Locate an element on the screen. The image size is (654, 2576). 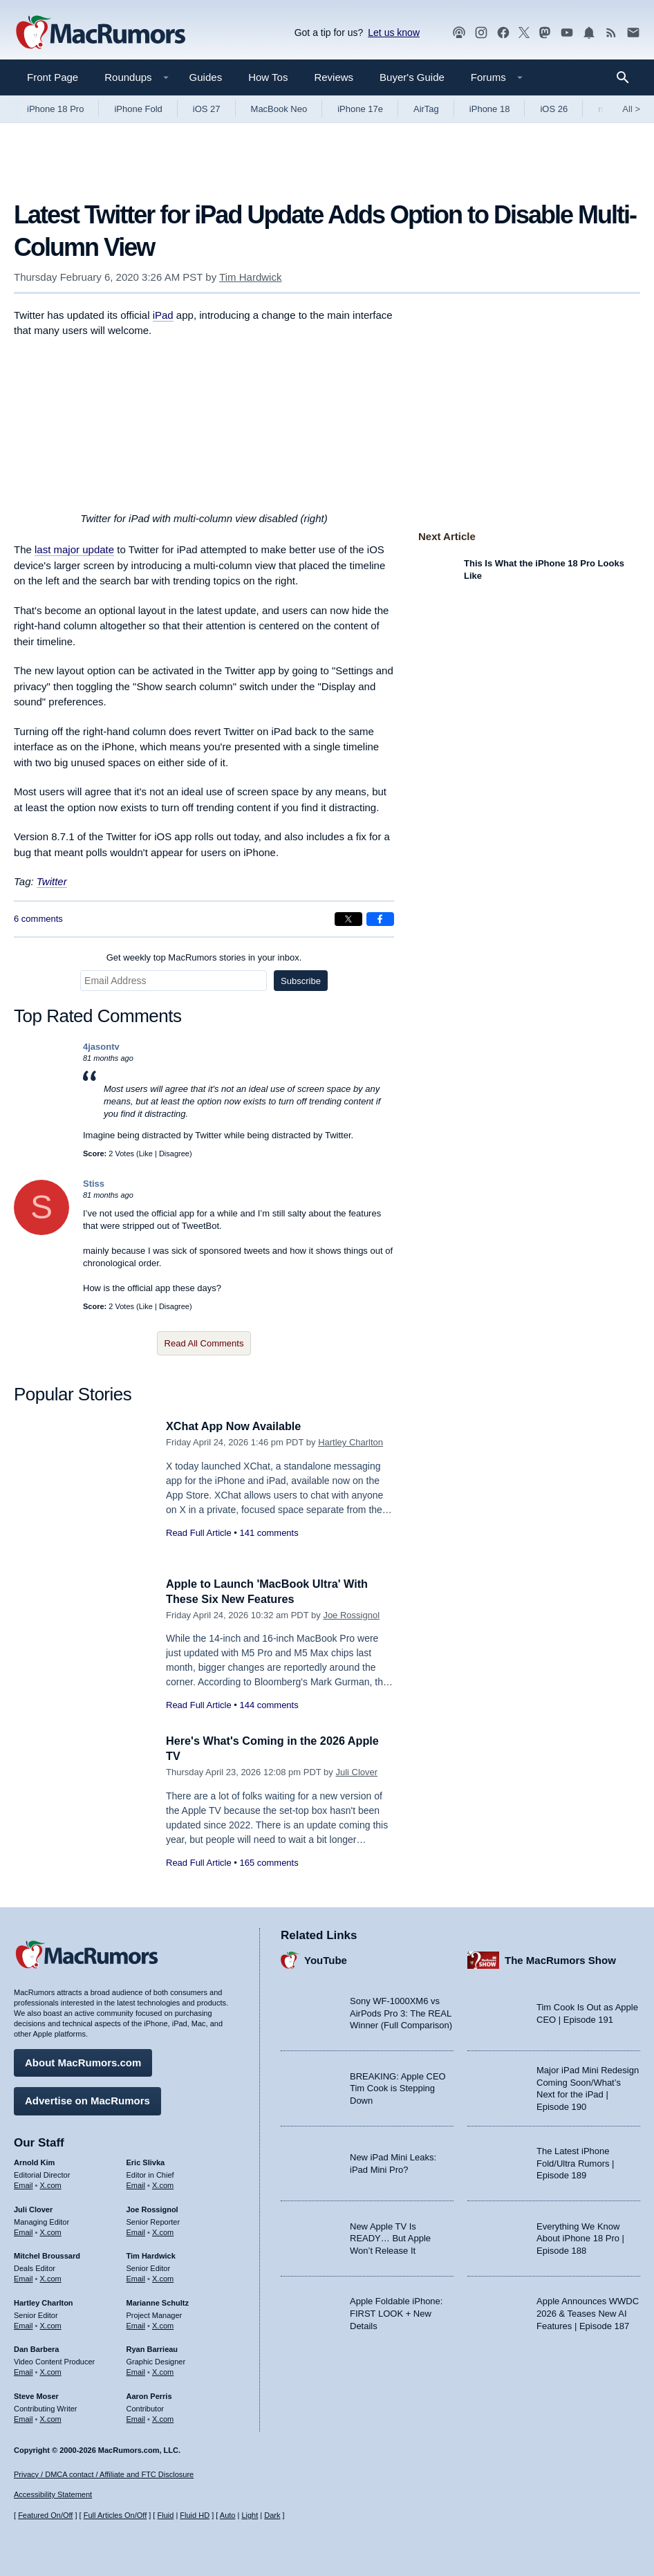
iPhone 17e is located at coordinates (360, 109).